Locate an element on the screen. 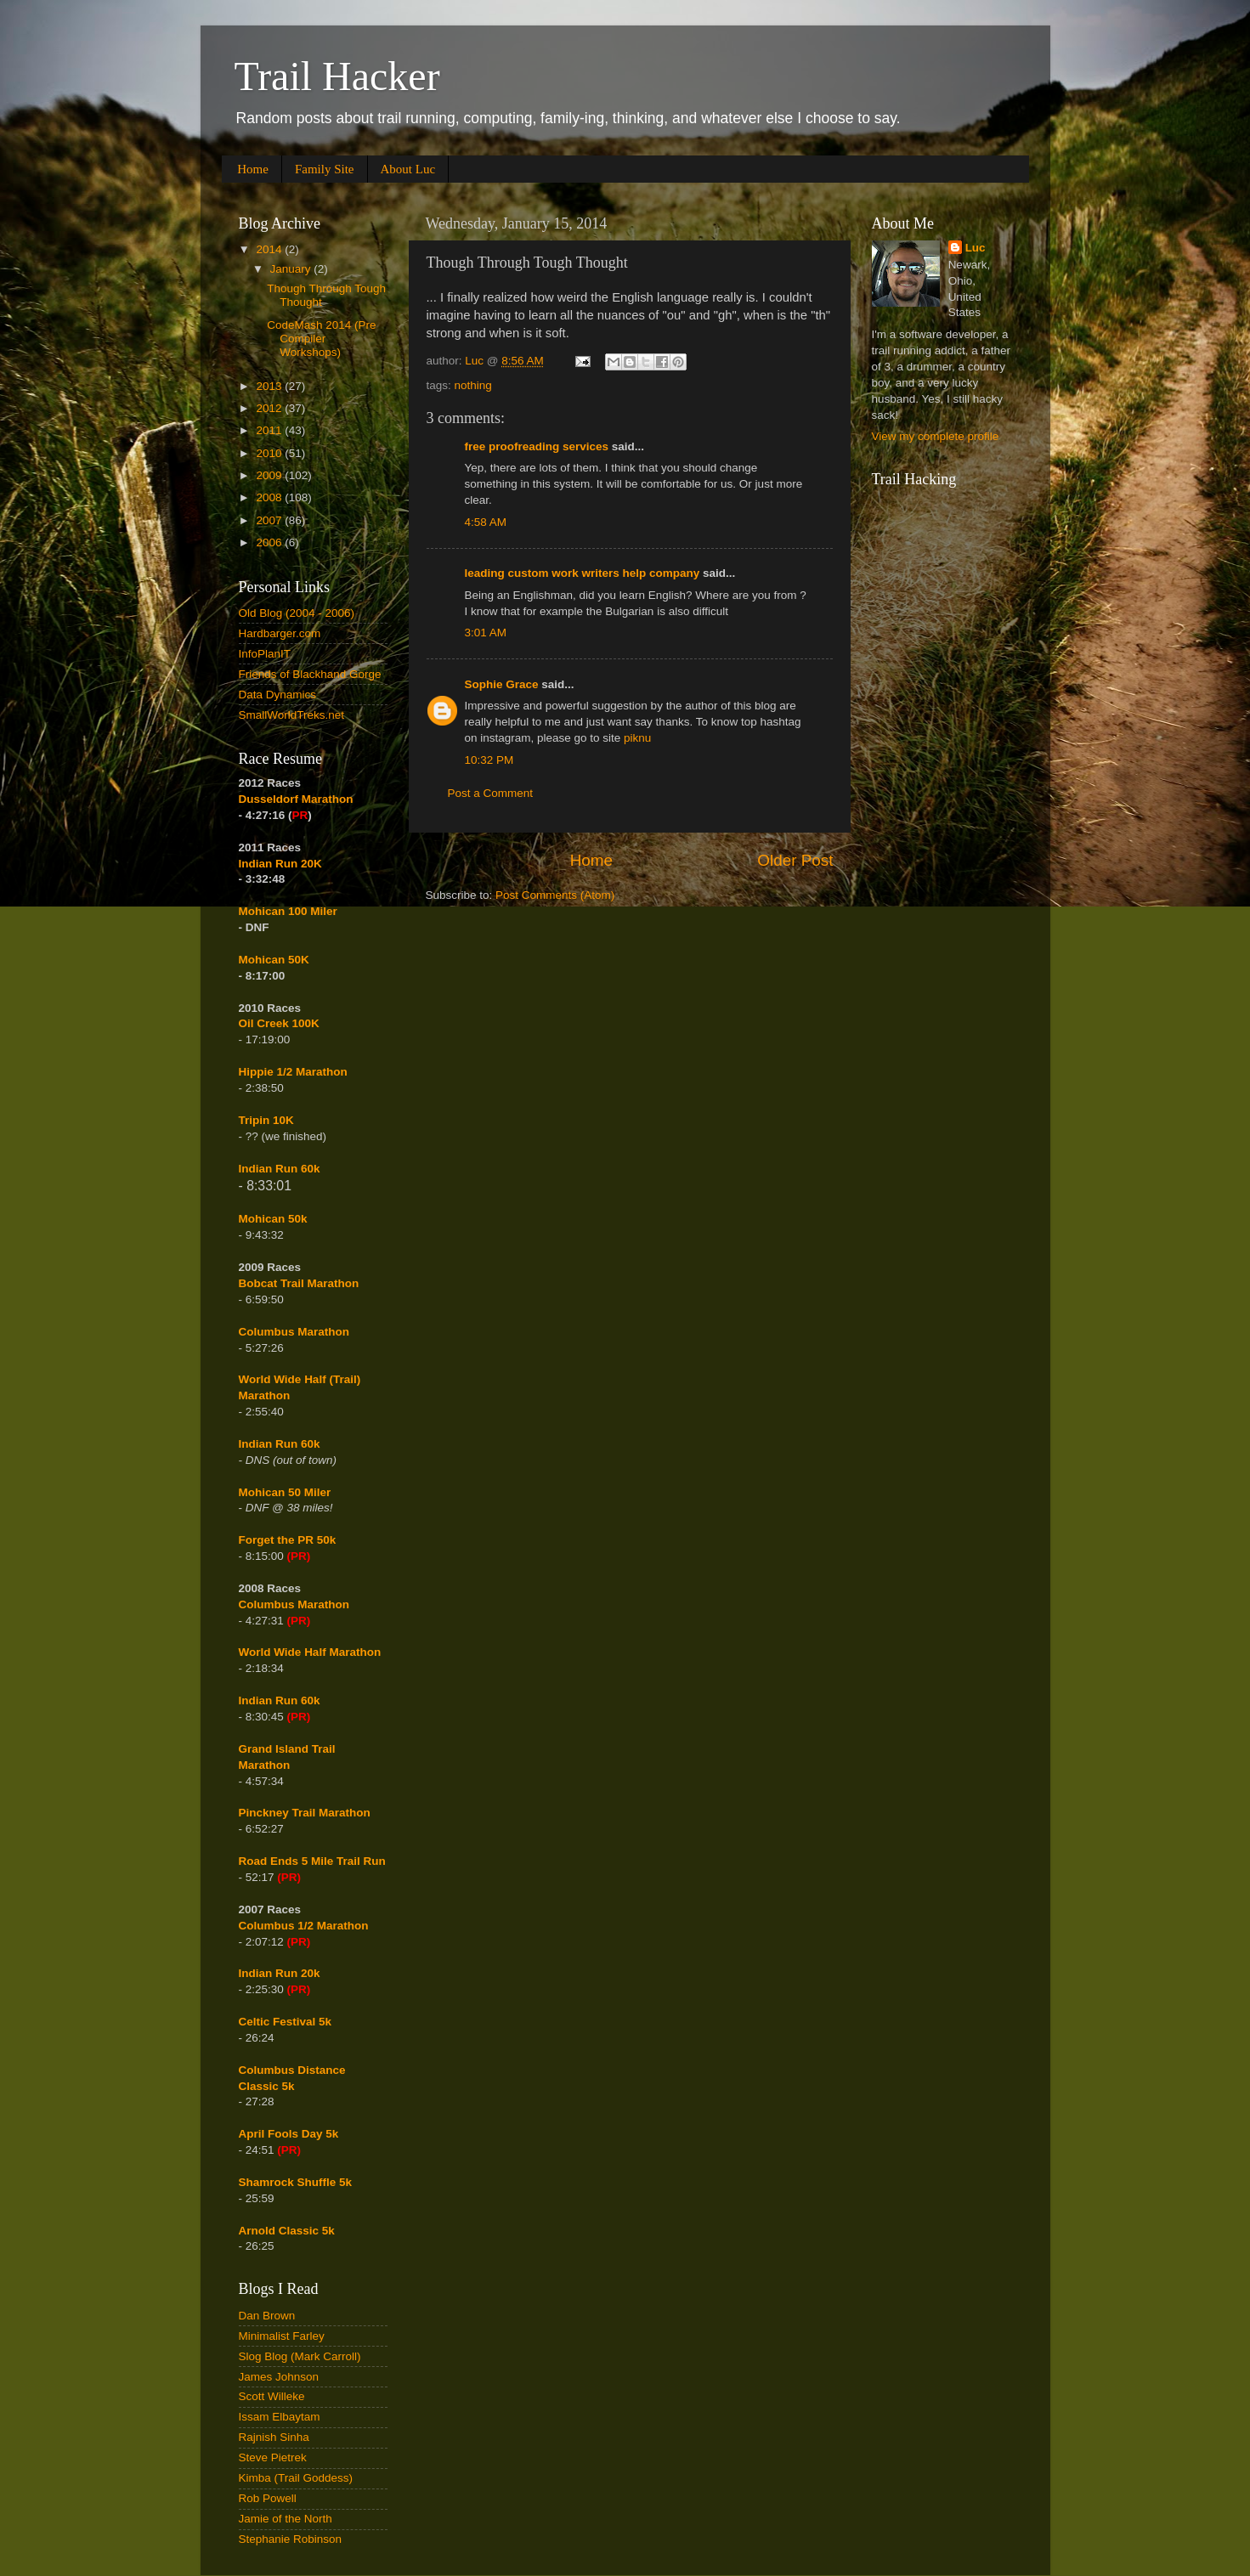 This screenshot has width=1250, height=2576. Hardbarger.com is located at coordinates (280, 633).